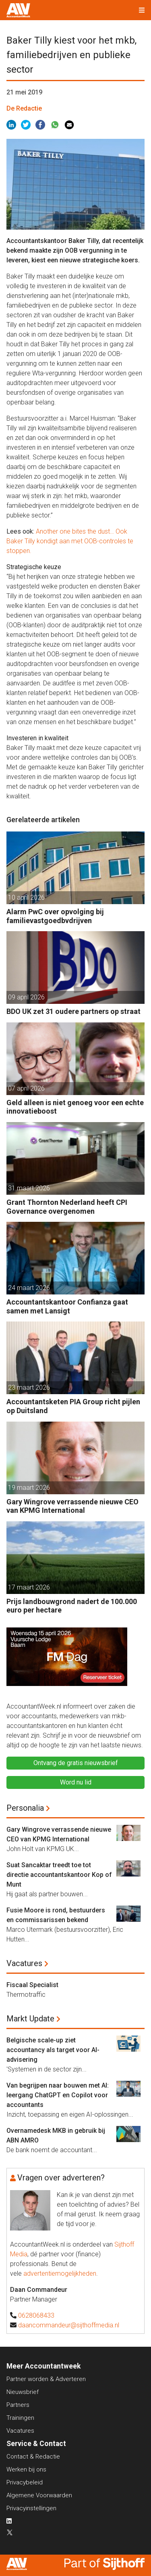  I want to click on Accountantskantoor Confianza gaat samen met Lansigt, so click(67, 1306).